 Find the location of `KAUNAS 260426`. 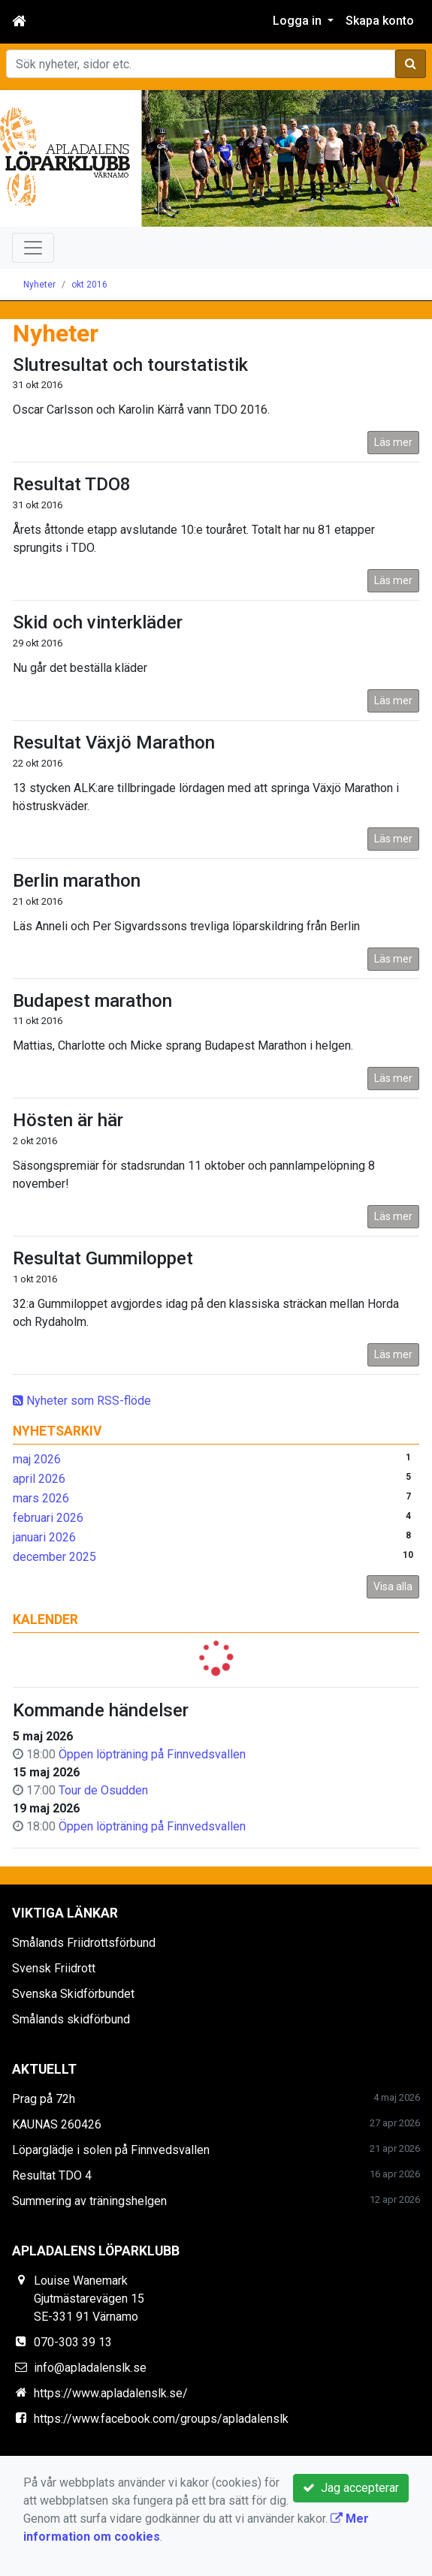

KAUNAS 260426 is located at coordinates (56, 2124).